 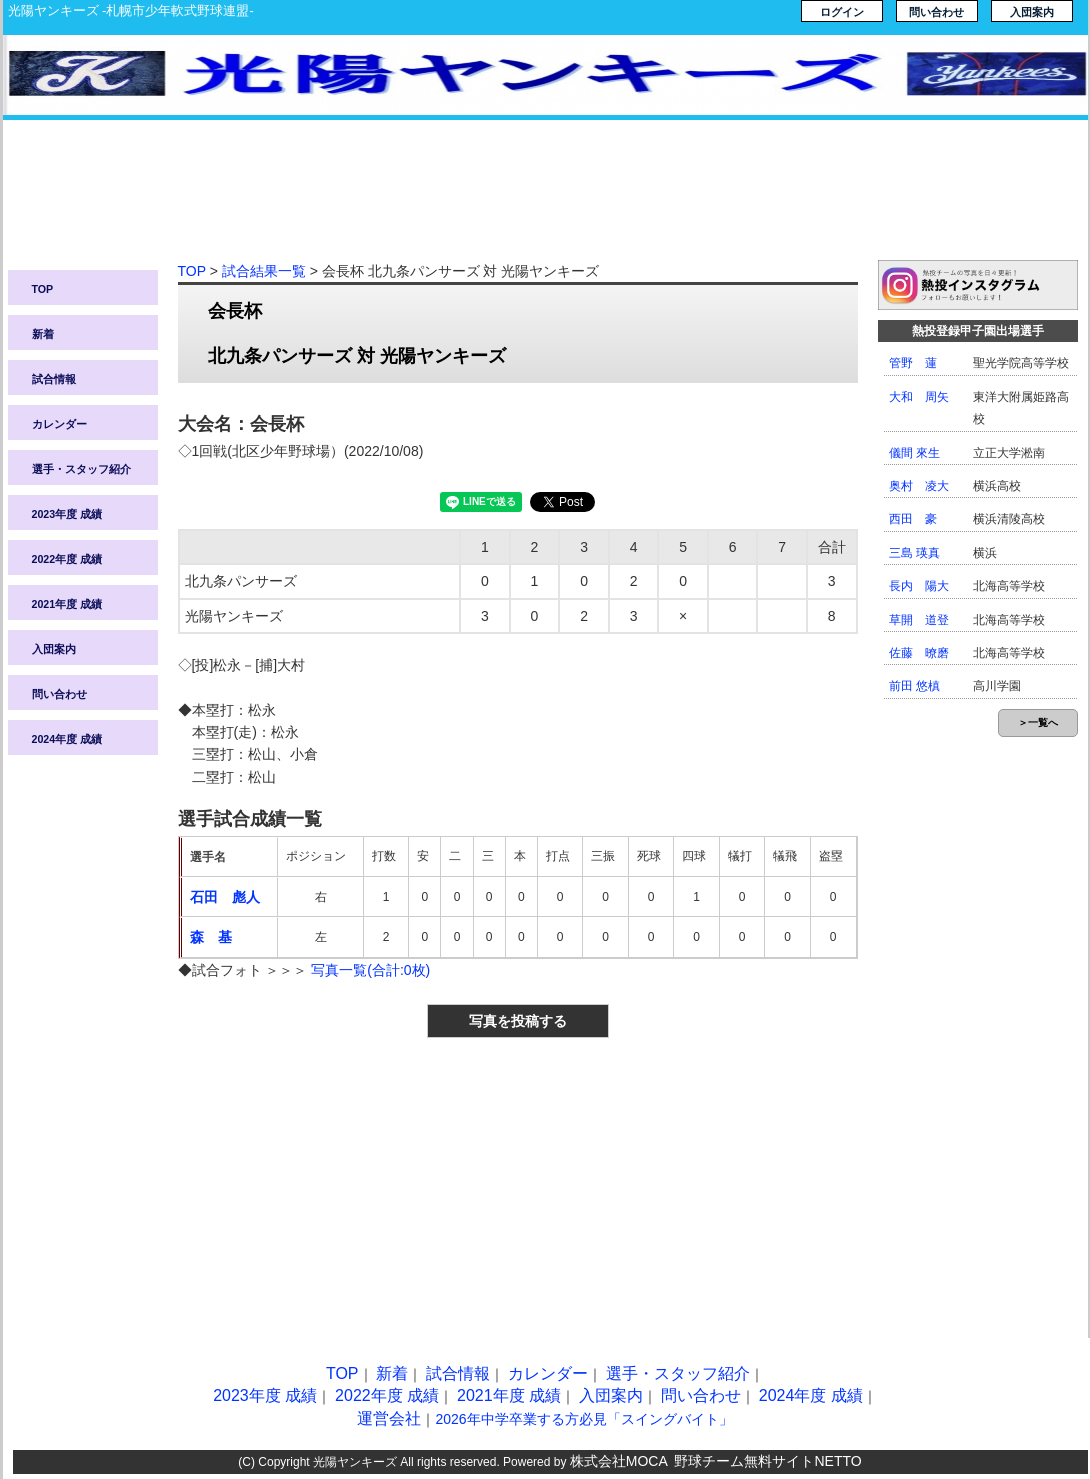 I want to click on 2021年度 成績, so click(x=67, y=604).